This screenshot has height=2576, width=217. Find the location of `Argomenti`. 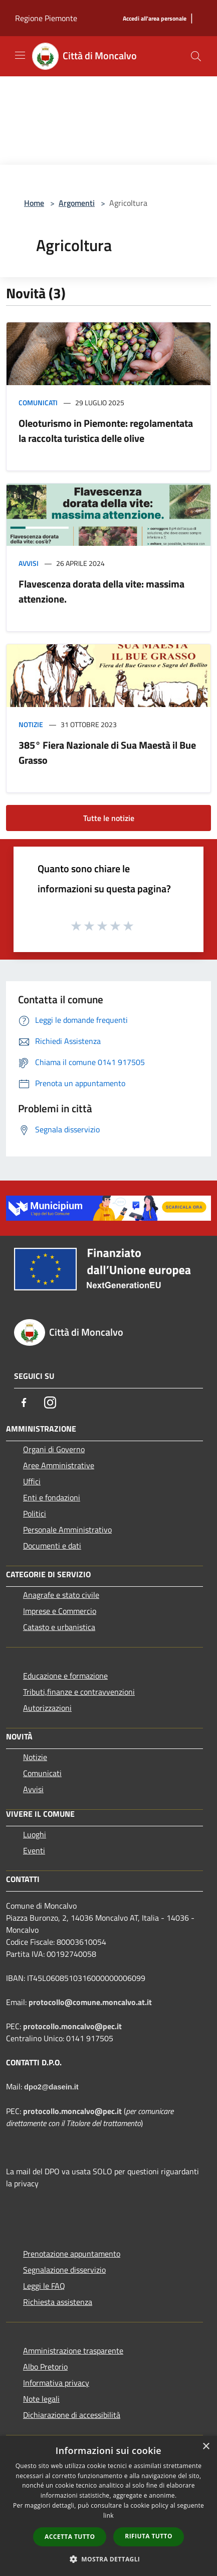

Argomenti is located at coordinates (77, 203).